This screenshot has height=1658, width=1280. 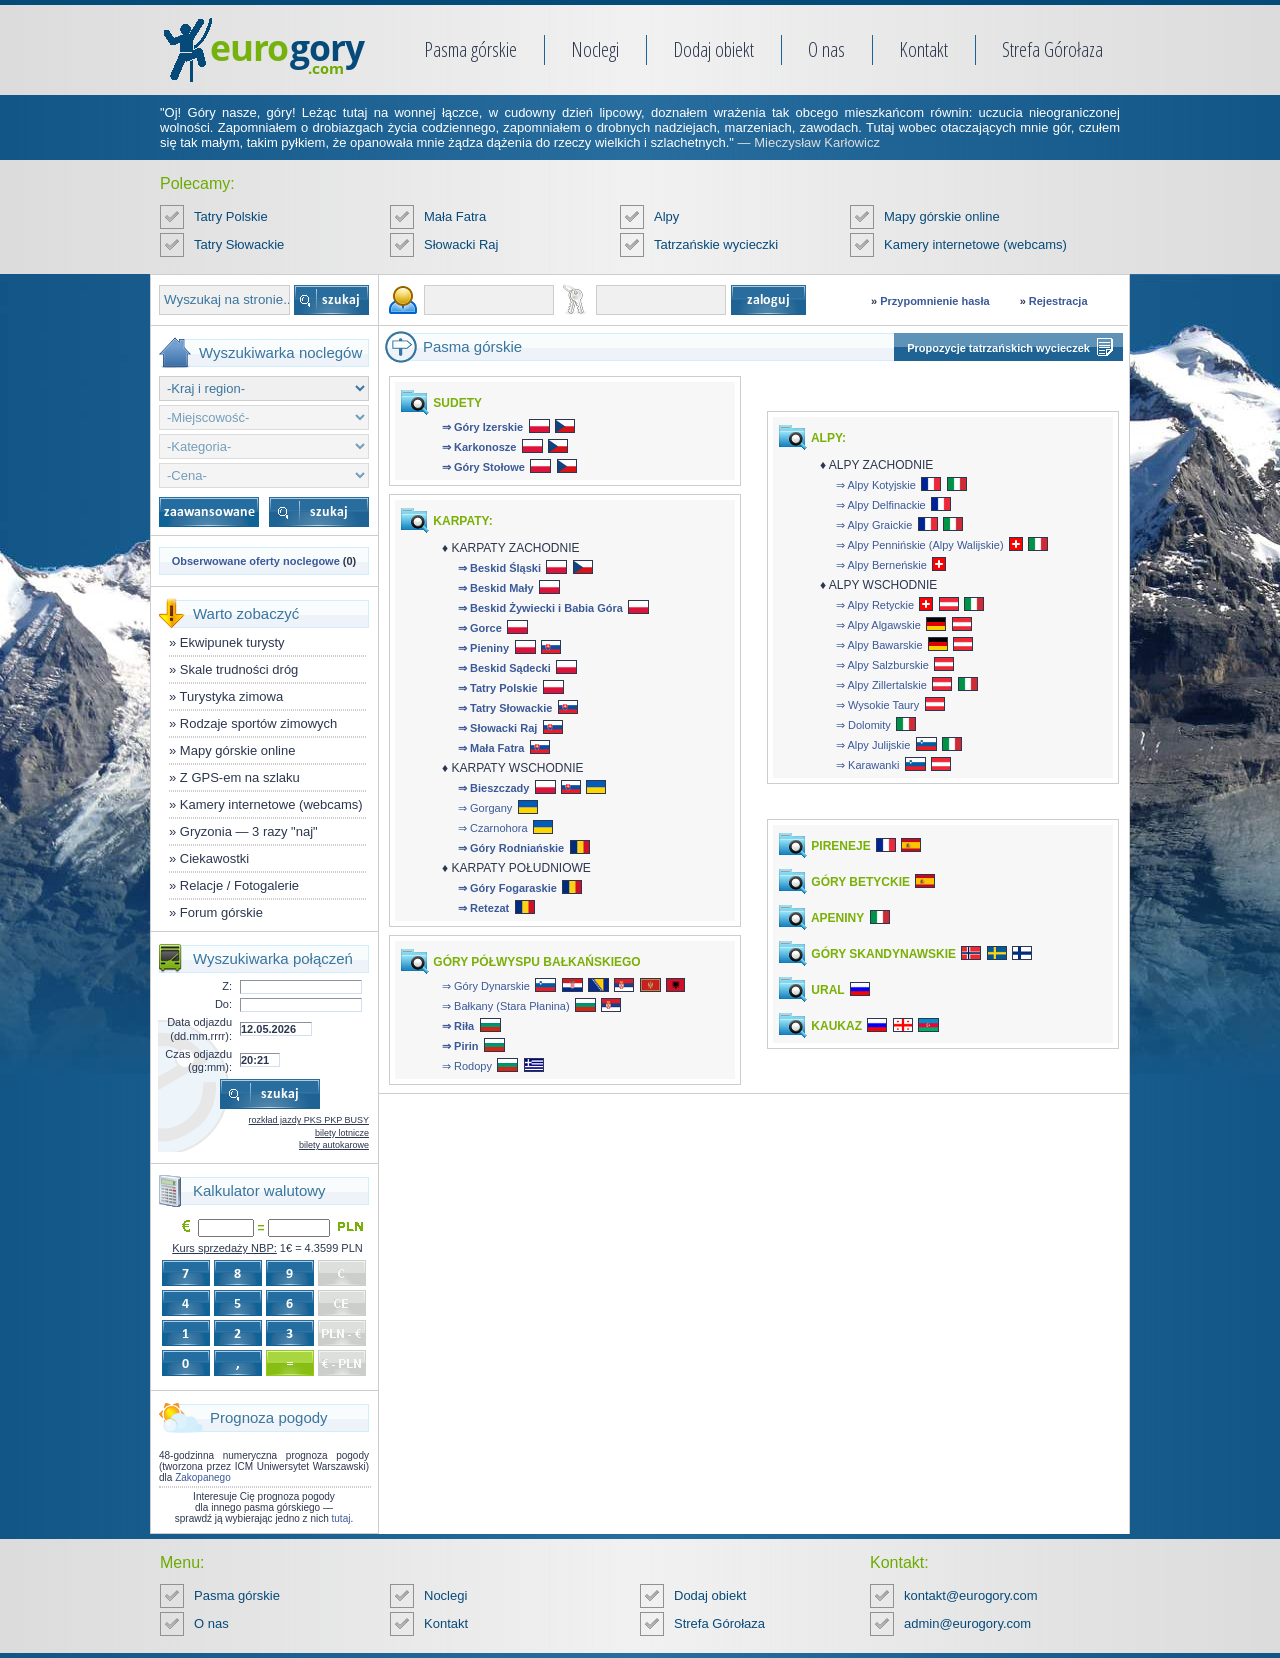 I want to click on ⇒ Karkonosze, so click(x=479, y=447).